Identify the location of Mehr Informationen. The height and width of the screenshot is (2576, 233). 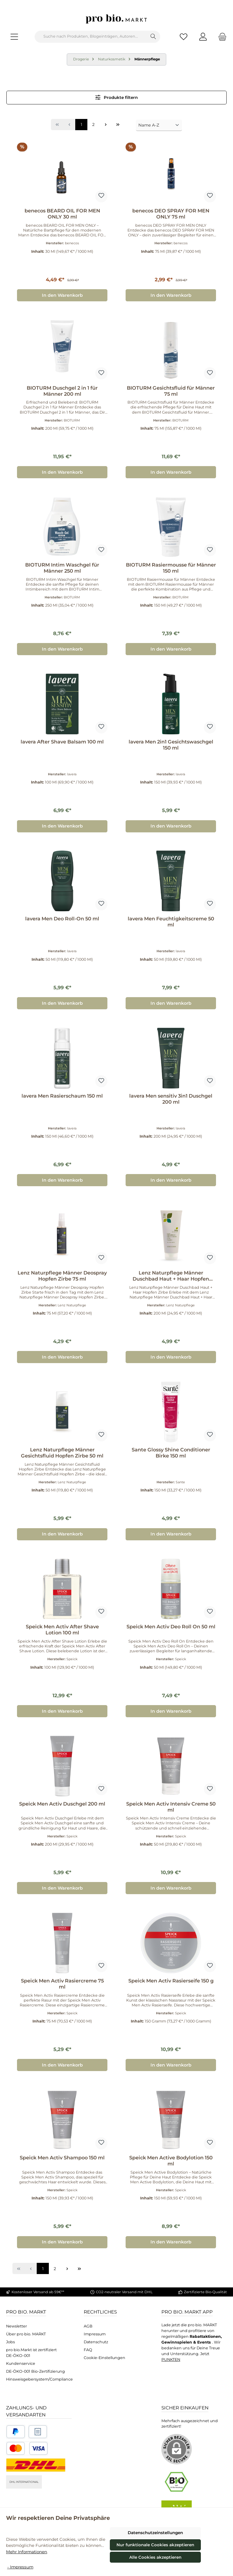
(26, 2551).